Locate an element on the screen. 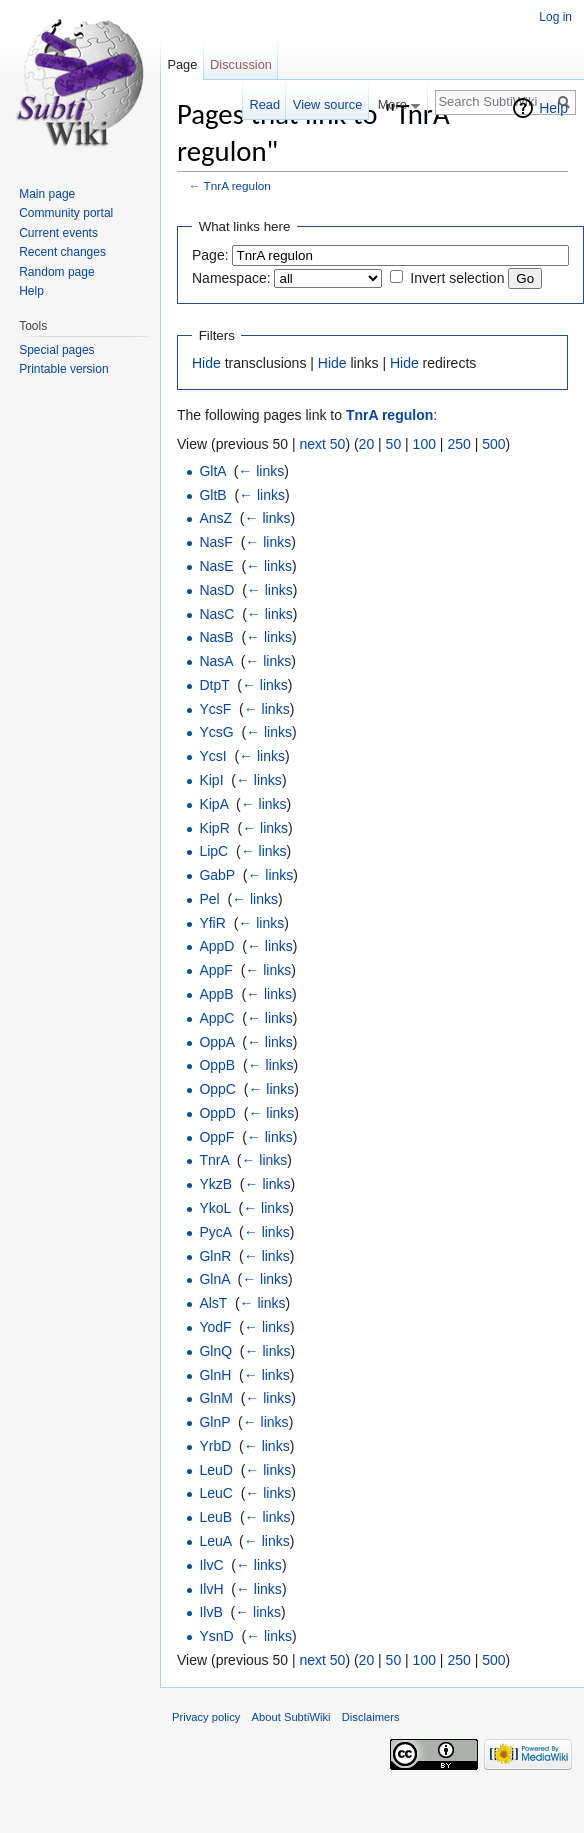  Recent changes is located at coordinates (62, 252).